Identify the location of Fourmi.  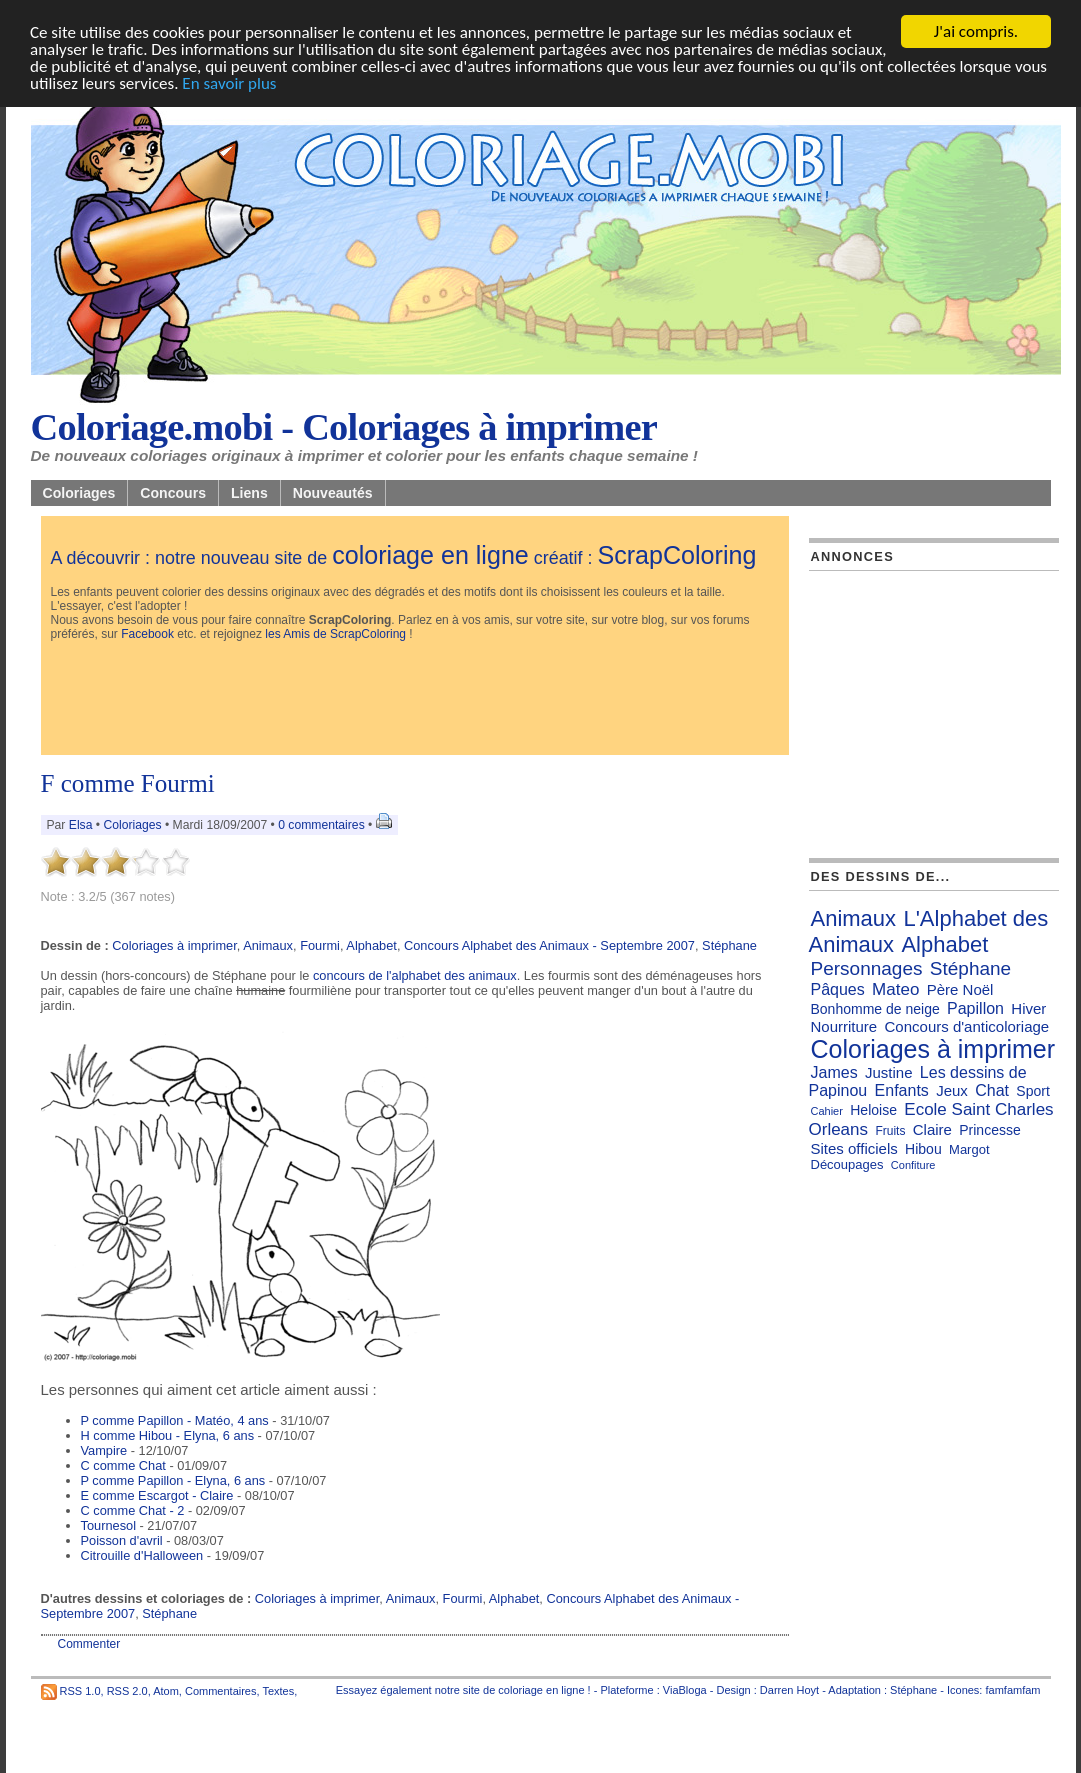
(320, 945).